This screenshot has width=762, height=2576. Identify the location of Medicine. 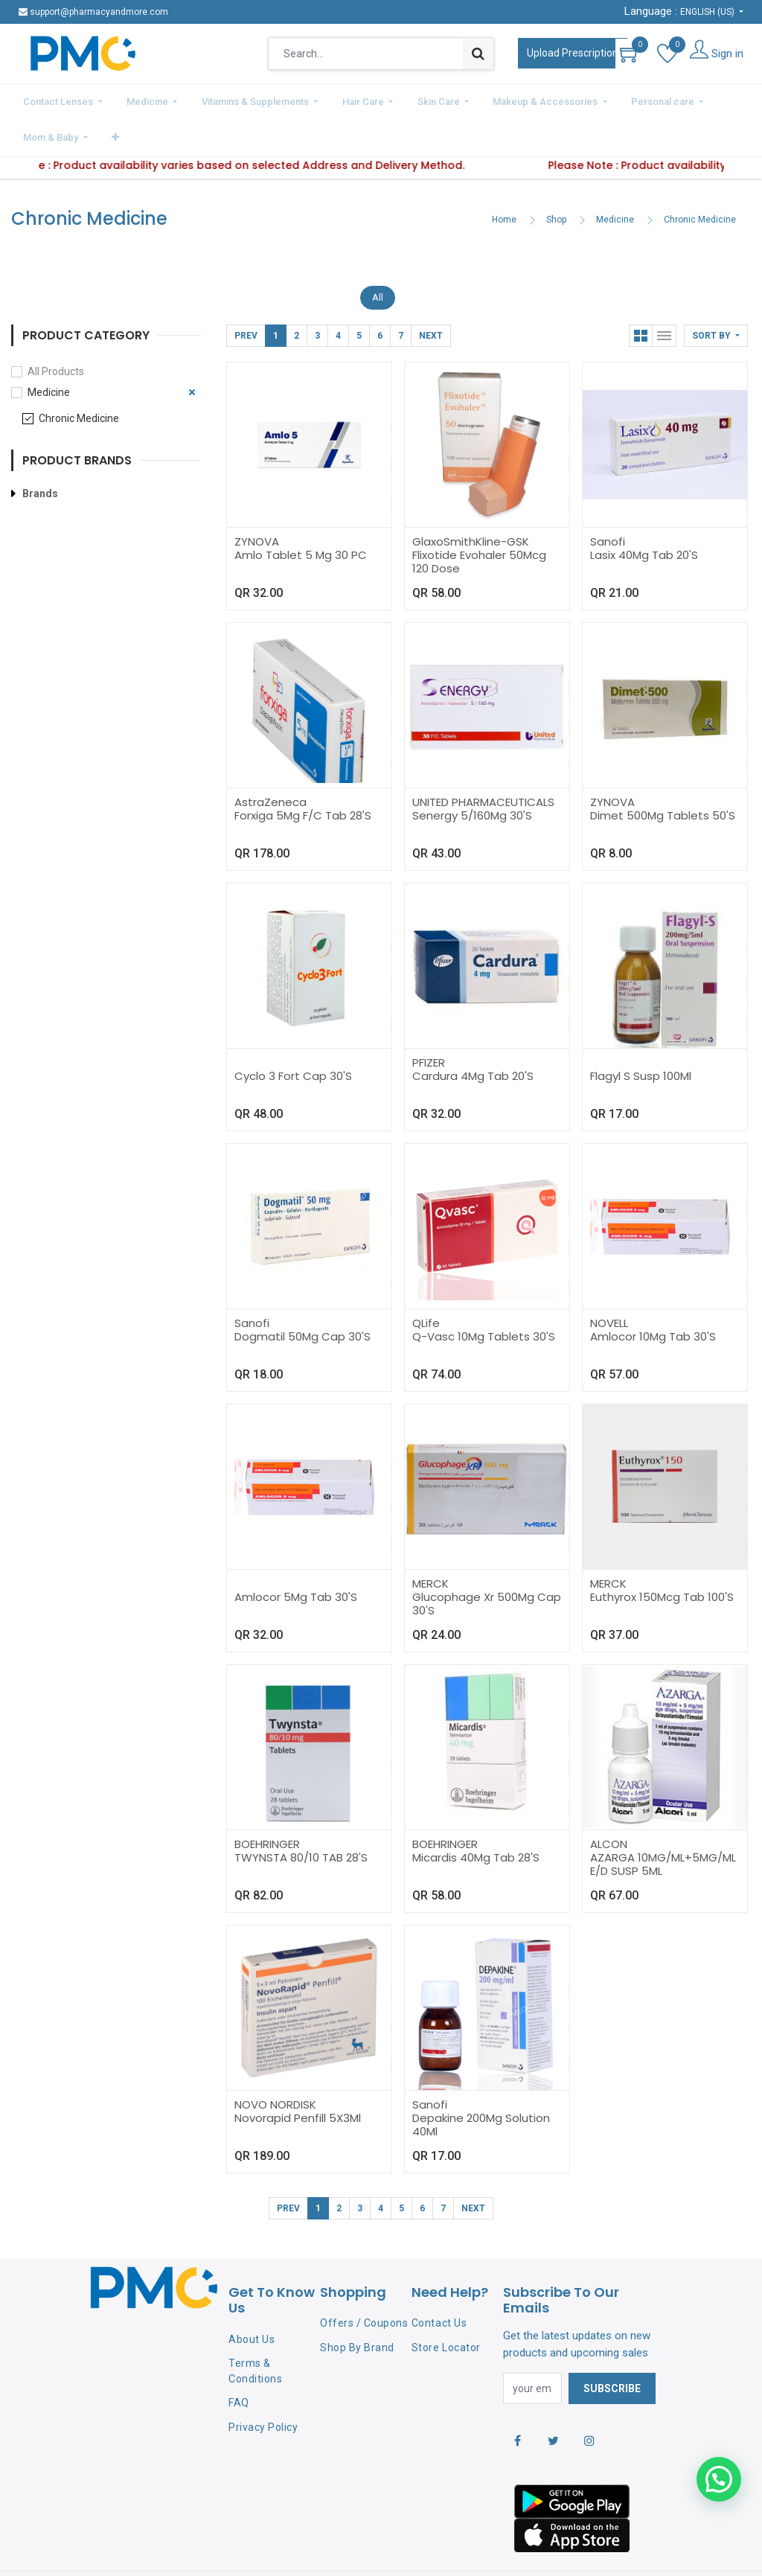
(615, 179).